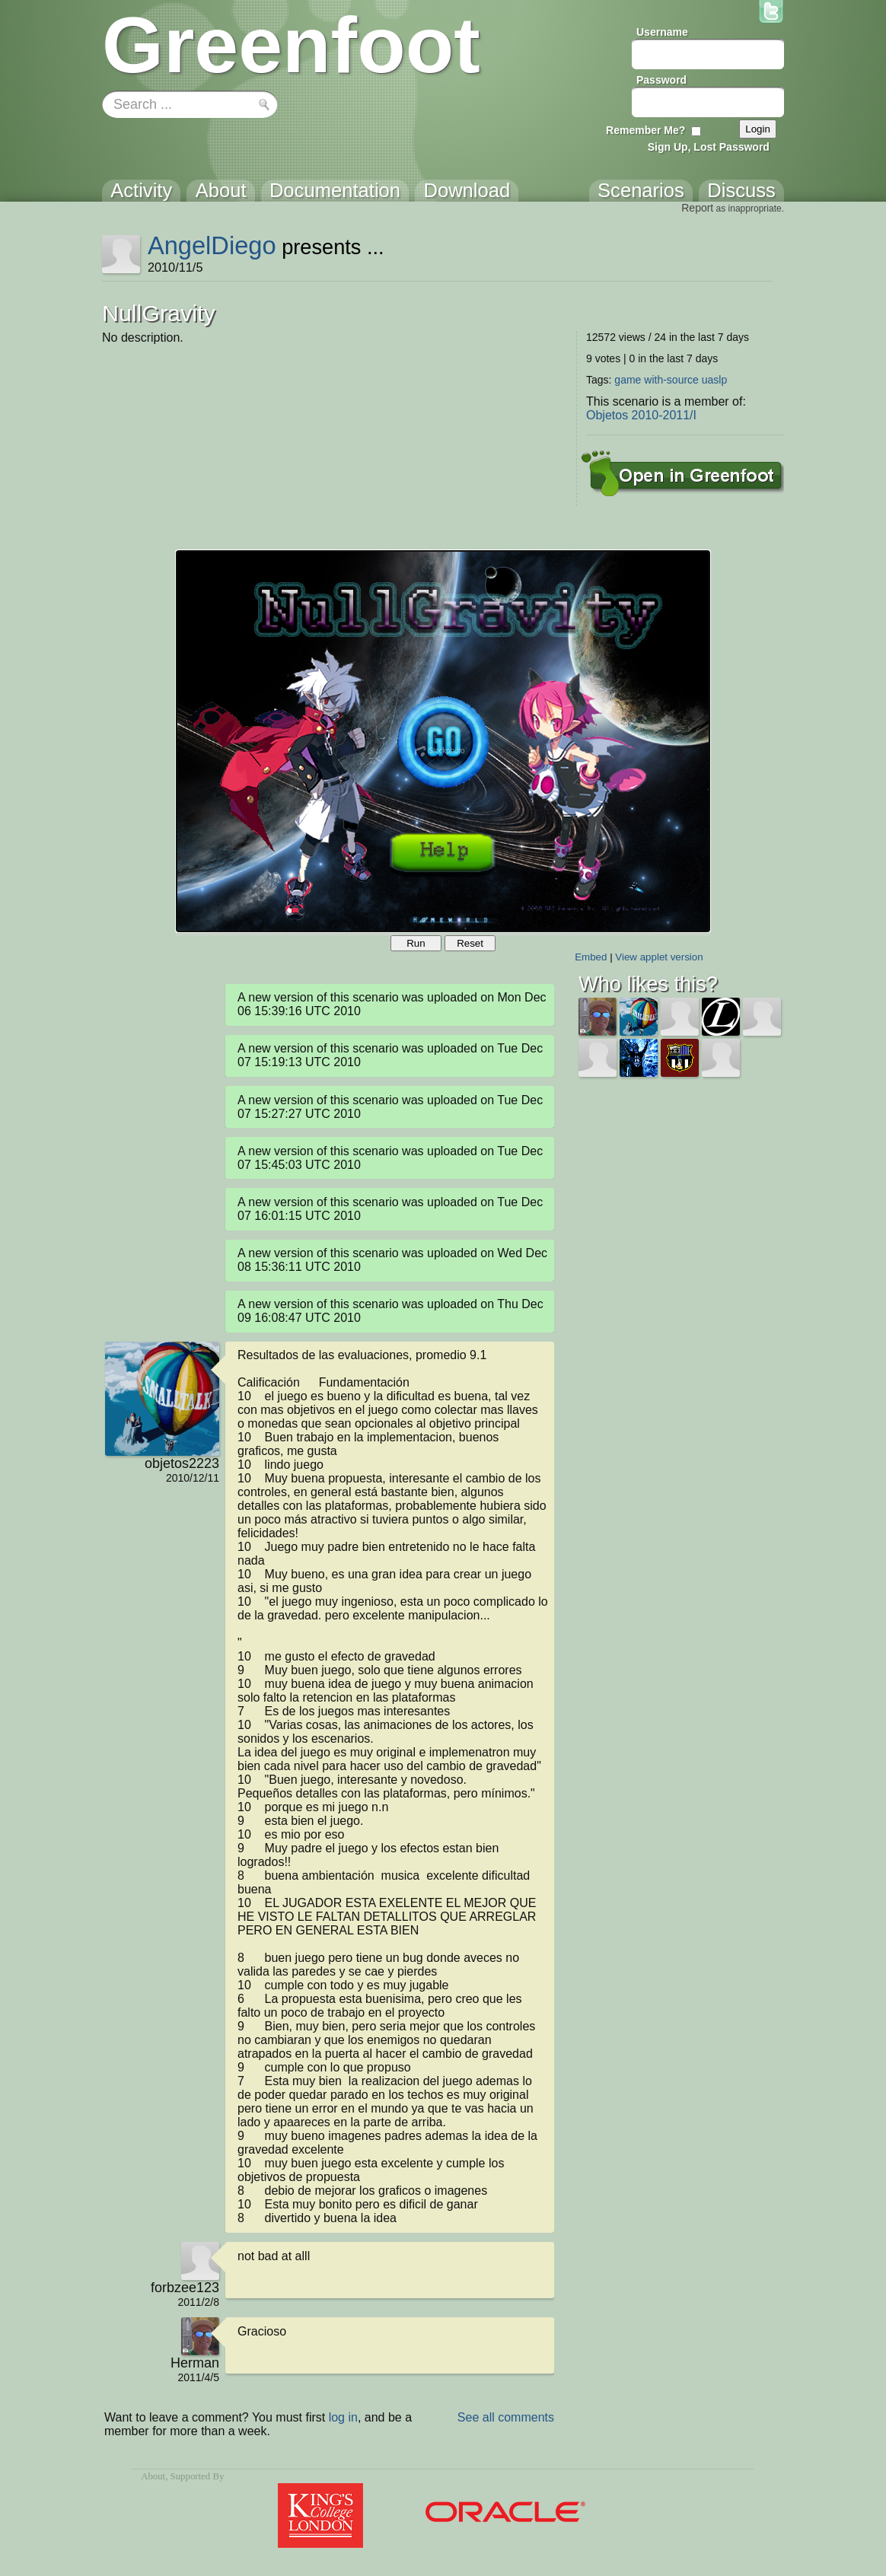 The width and height of the screenshot is (886, 2576). Describe the element at coordinates (212, 245) in the screenshot. I see `AngelDiego` at that location.